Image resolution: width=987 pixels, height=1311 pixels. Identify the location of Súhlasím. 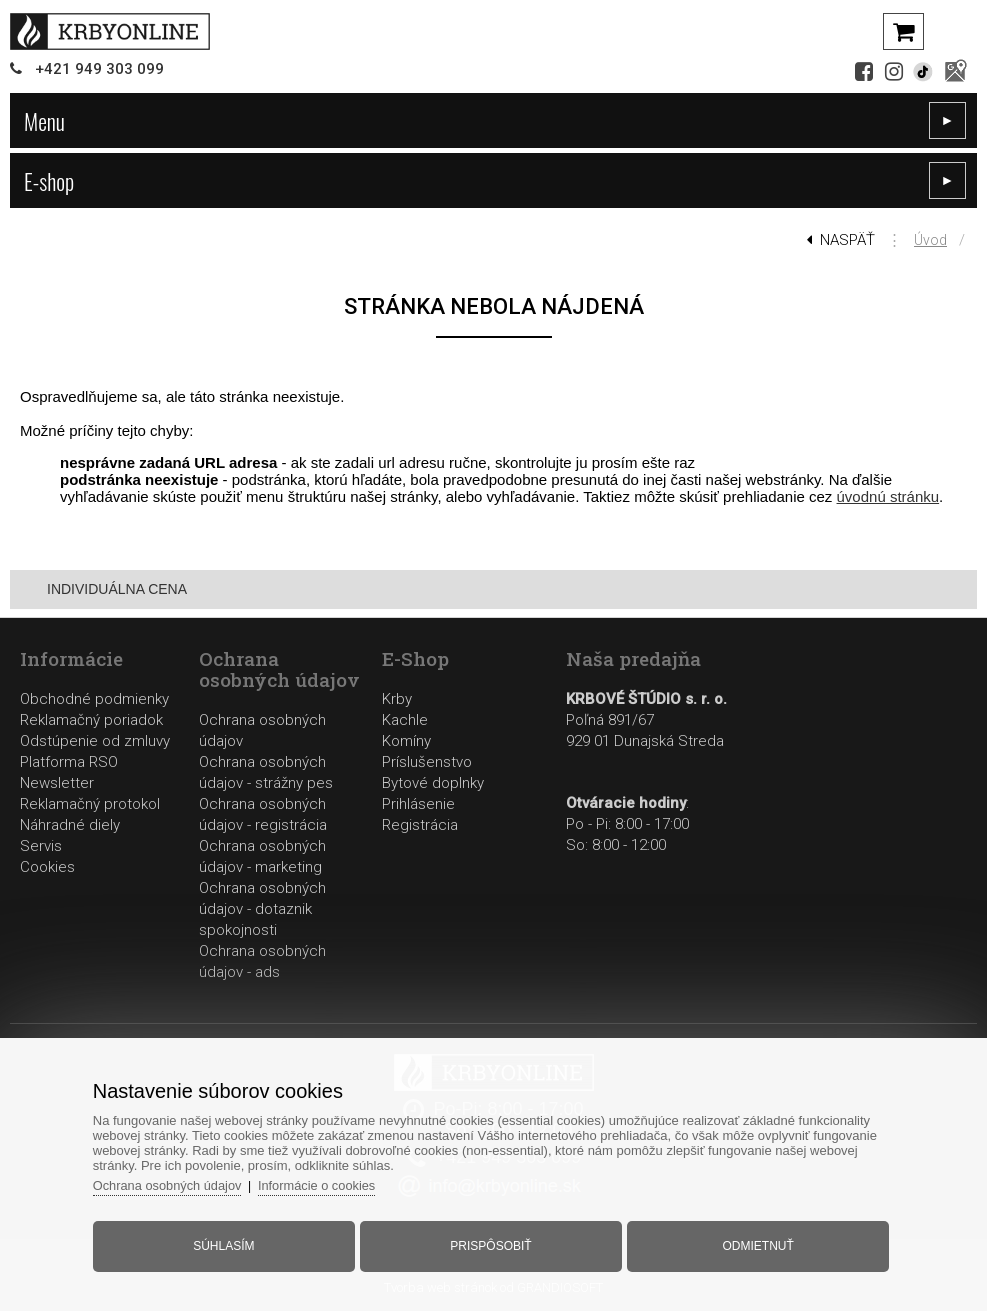
(227, 1244).